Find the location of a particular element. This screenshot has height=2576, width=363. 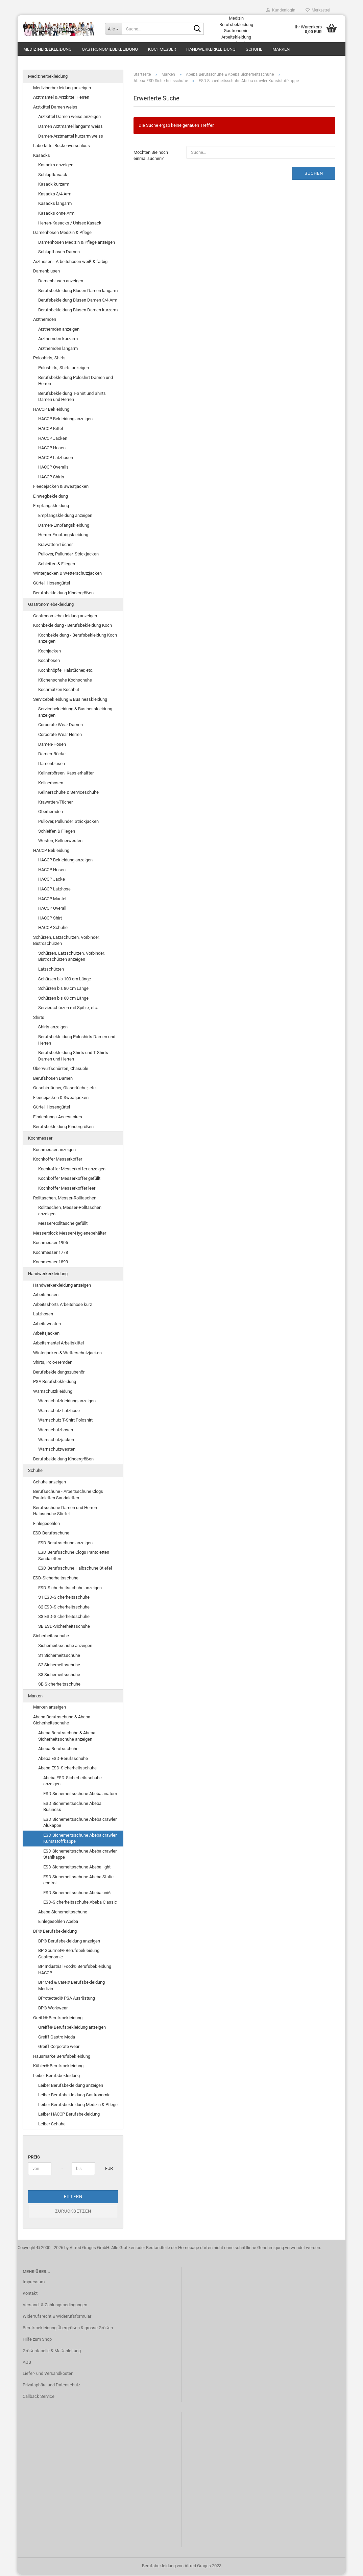

ESD Sicherheitsschuhe Abeba Static control is located at coordinates (78, 1881).